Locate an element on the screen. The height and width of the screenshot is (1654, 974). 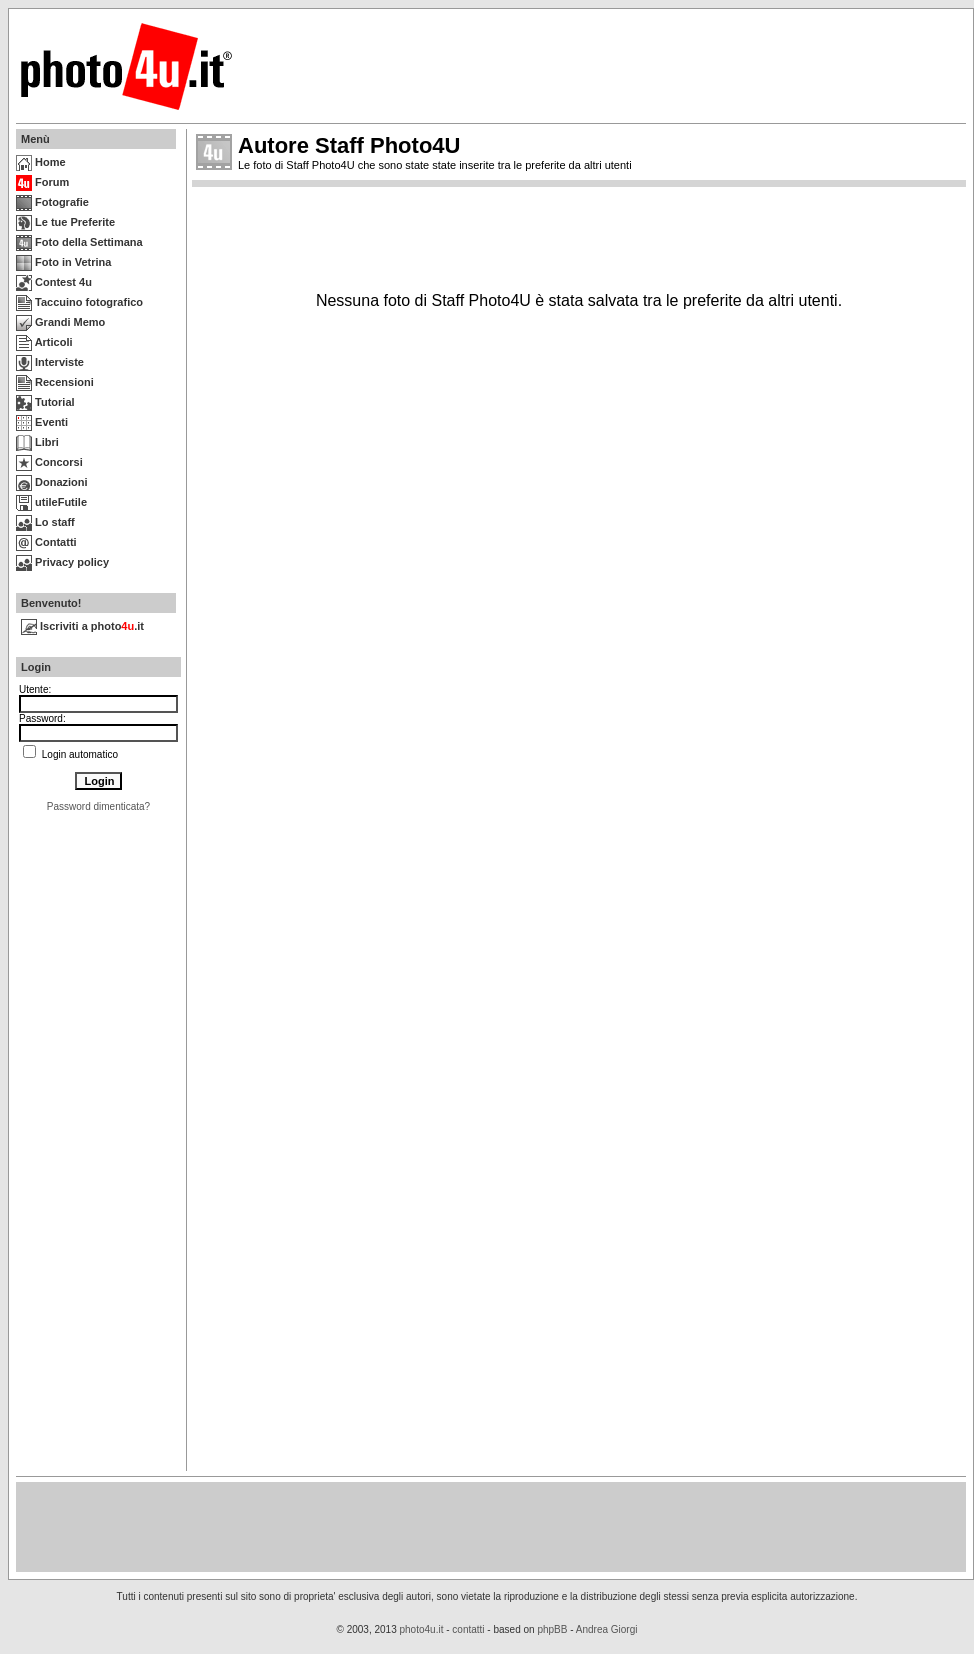
Interviste is located at coordinates (50, 362).